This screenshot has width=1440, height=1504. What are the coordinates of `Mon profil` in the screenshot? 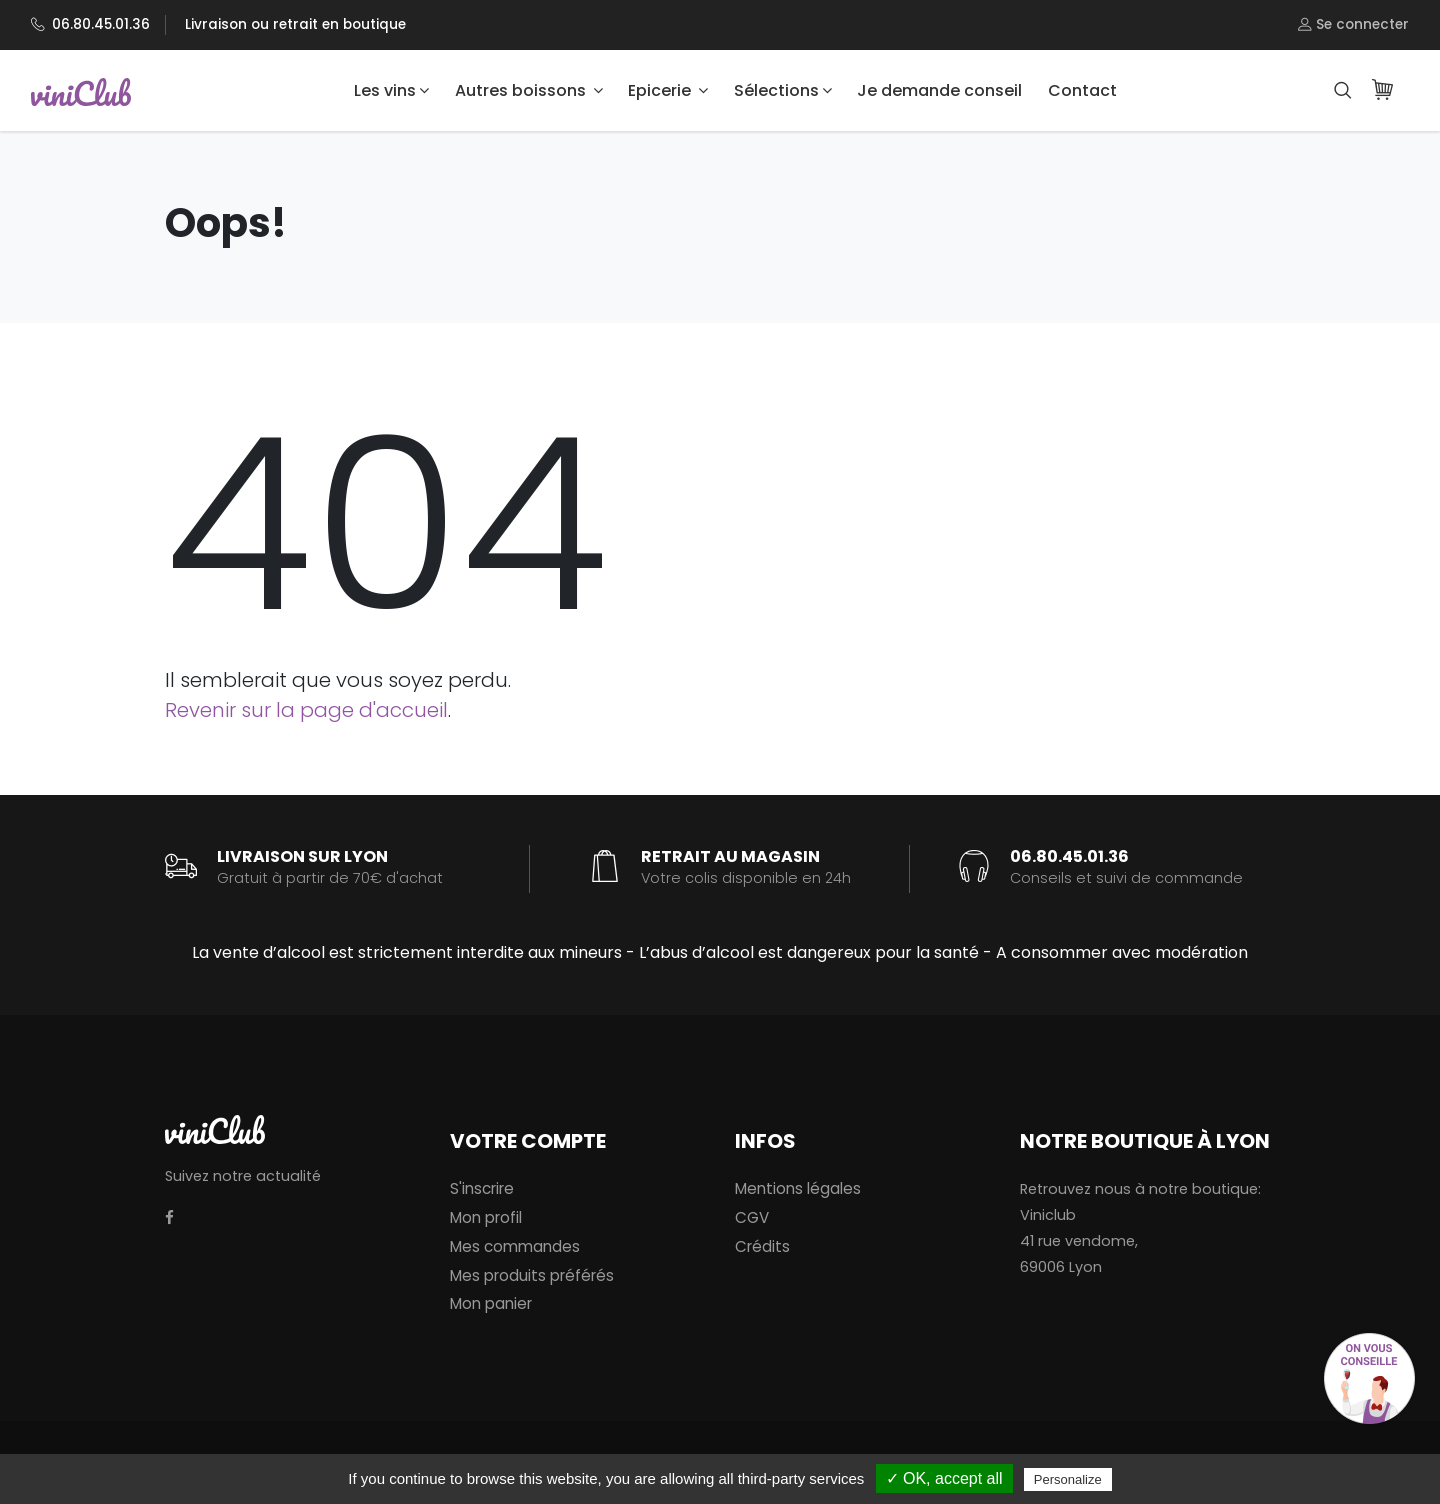 It's located at (486, 1217).